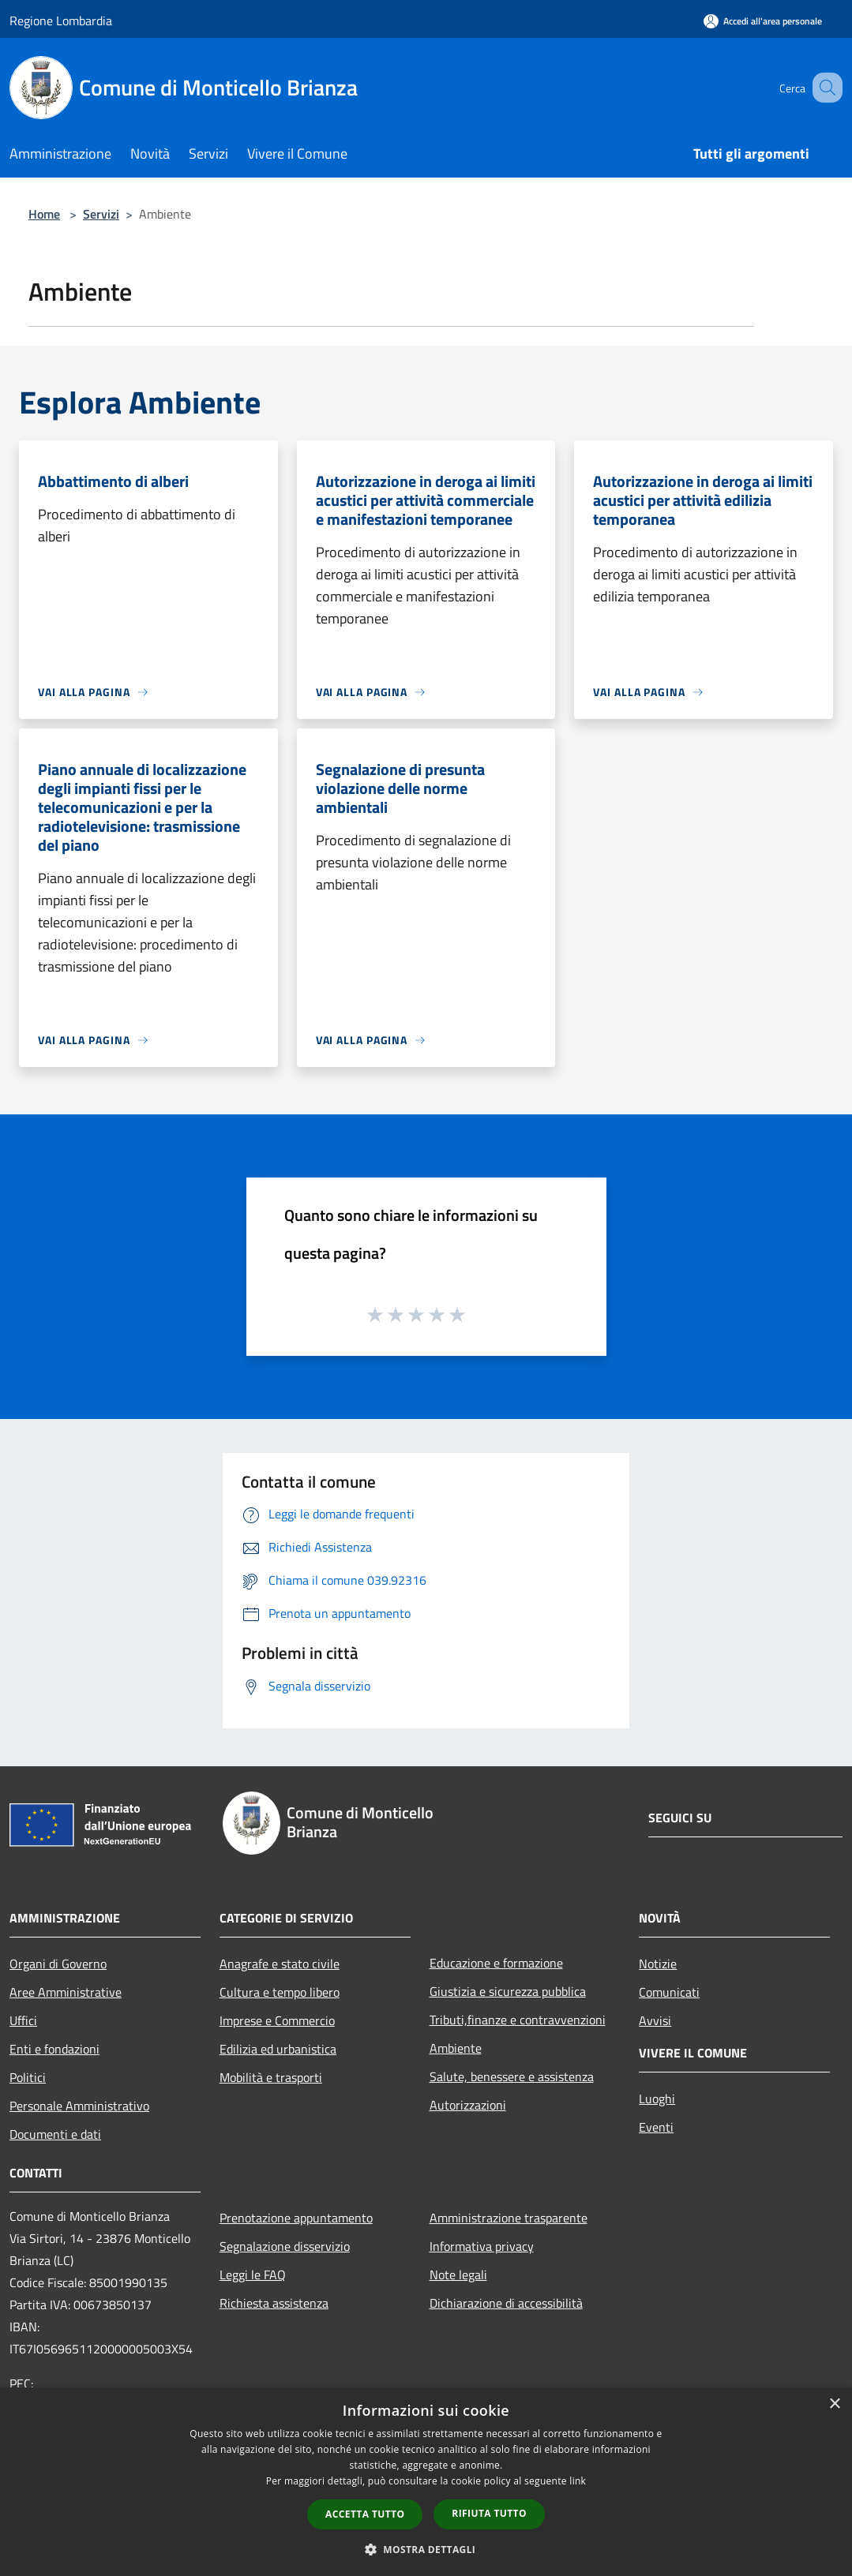  I want to click on Imprese e Commercio, so click(277, 2020).